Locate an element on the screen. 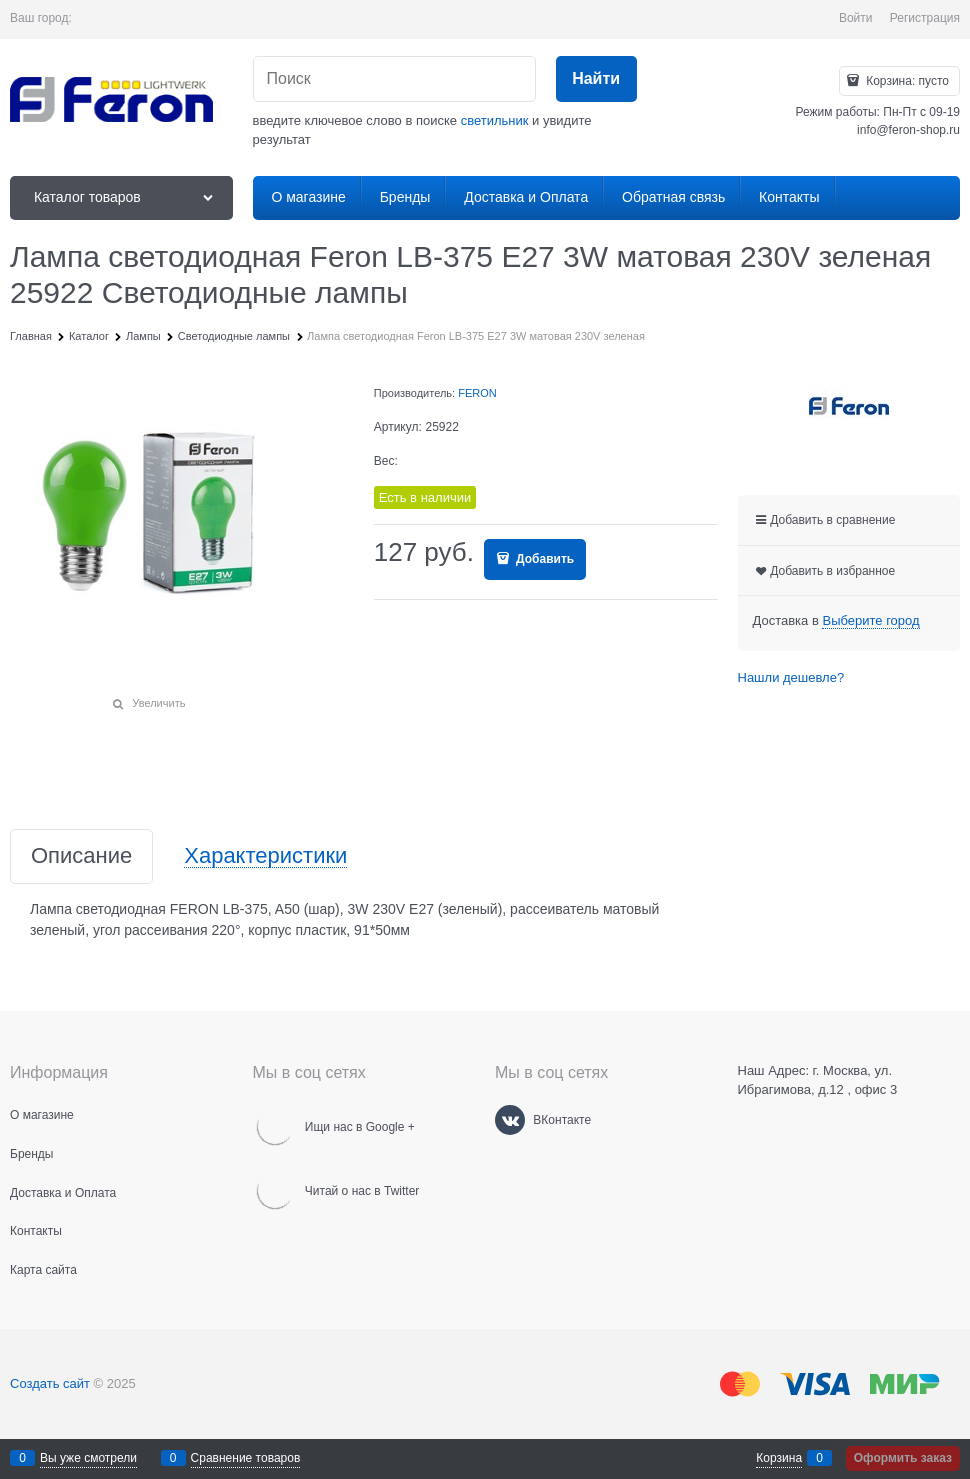  [Найти] is located at coordinates (596, 79).